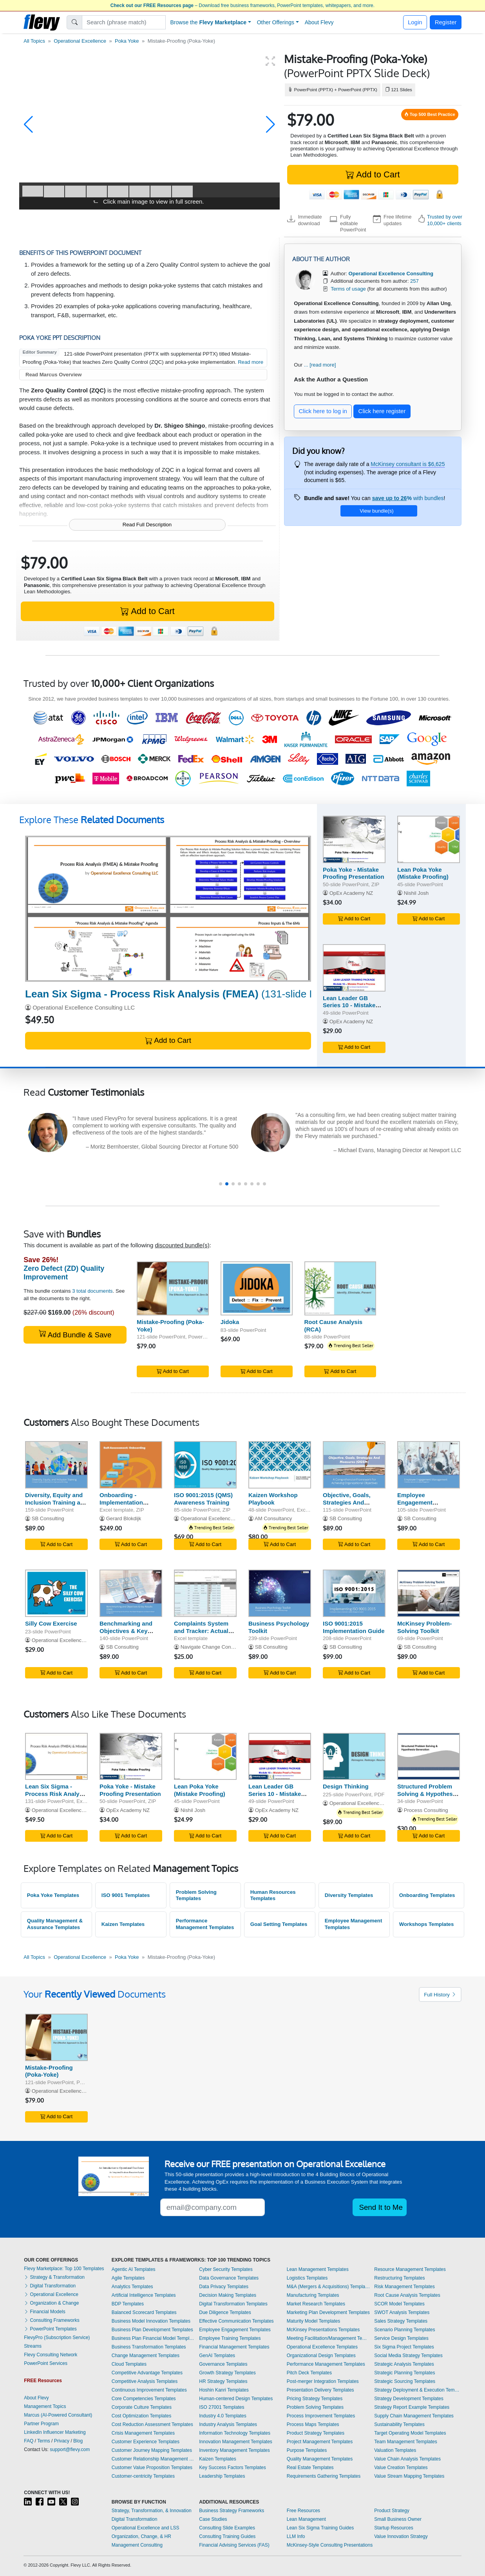 The image size is (485, 2576). Describe the element at coordinates (226, 2269) in the screenshot. I see `Cyber Security Templates` at that location.